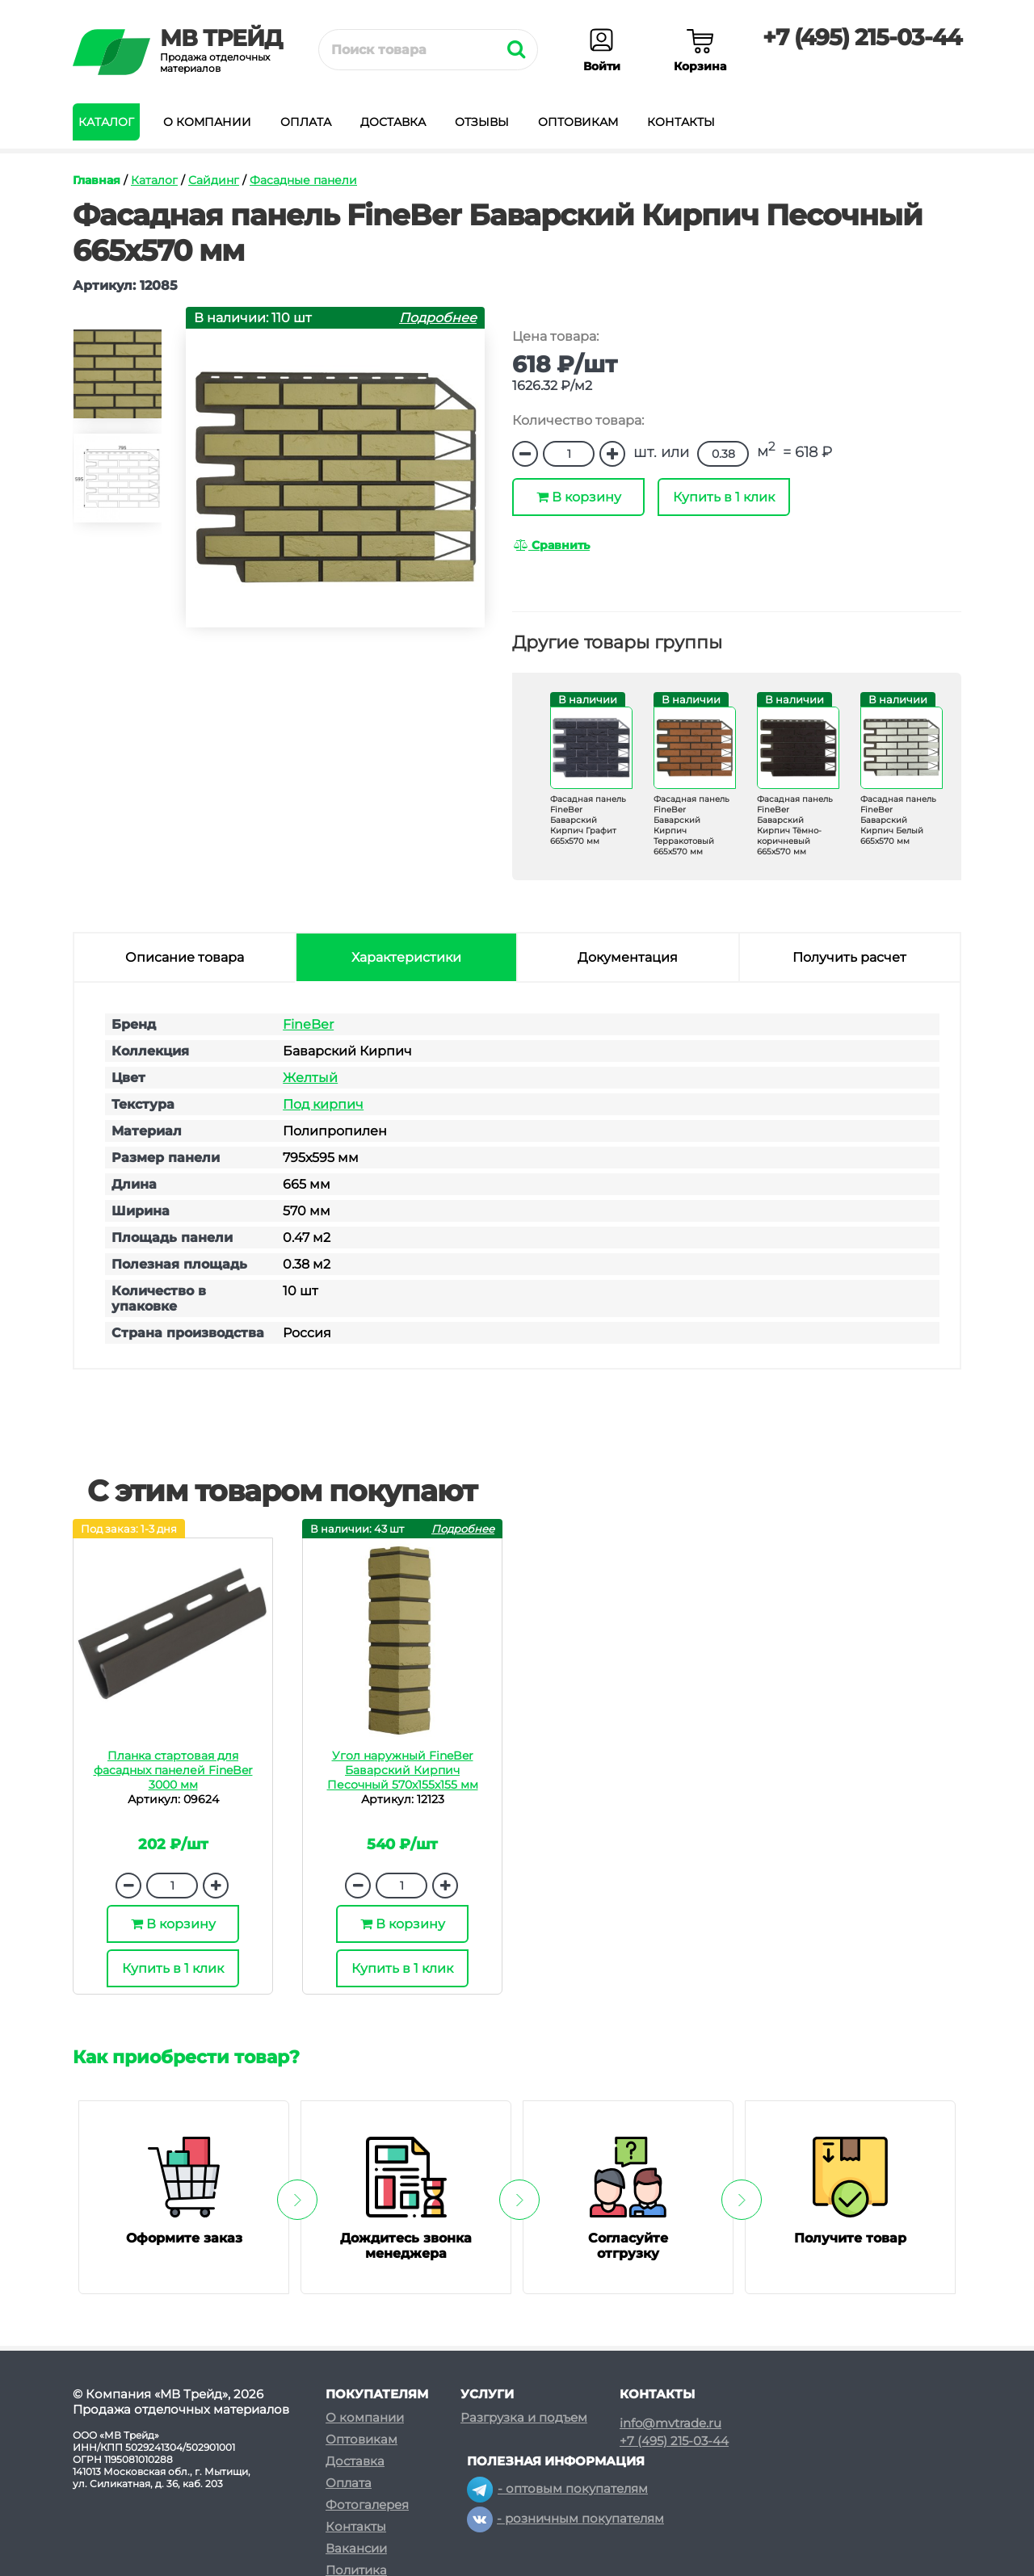 This screenshot has height=2576, width=1034. I want to click on info@mvtrade.ru, so click(670, 2423).